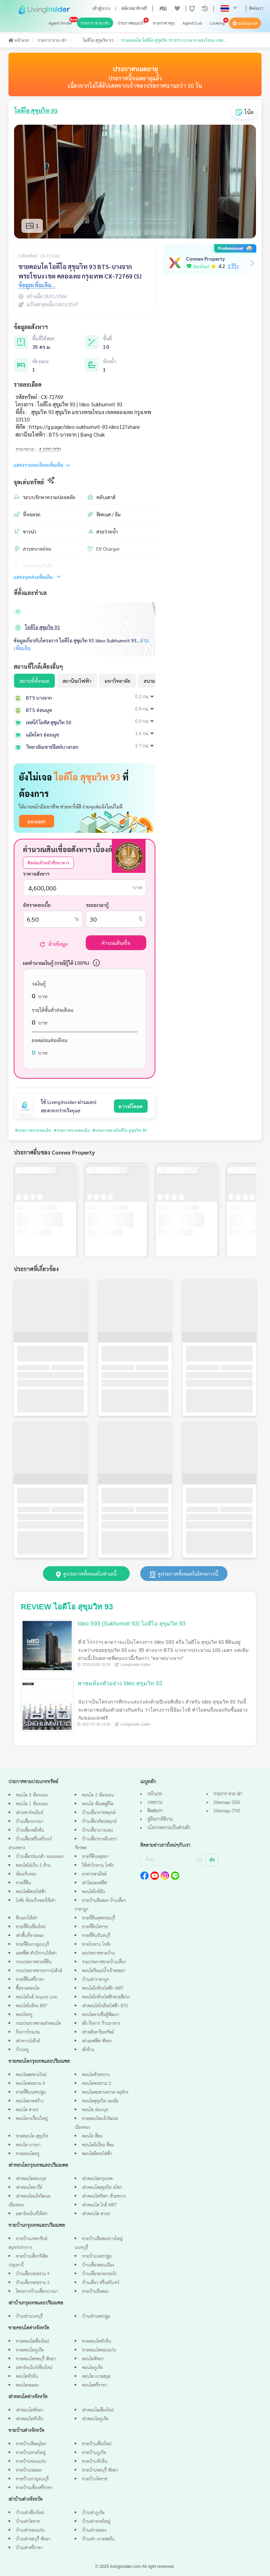  What do you see at coordinates (31, 2179) in the screenshot?
I see `เช่าคอนโดอ่อนนุช` at bounding box center [31, 2179].